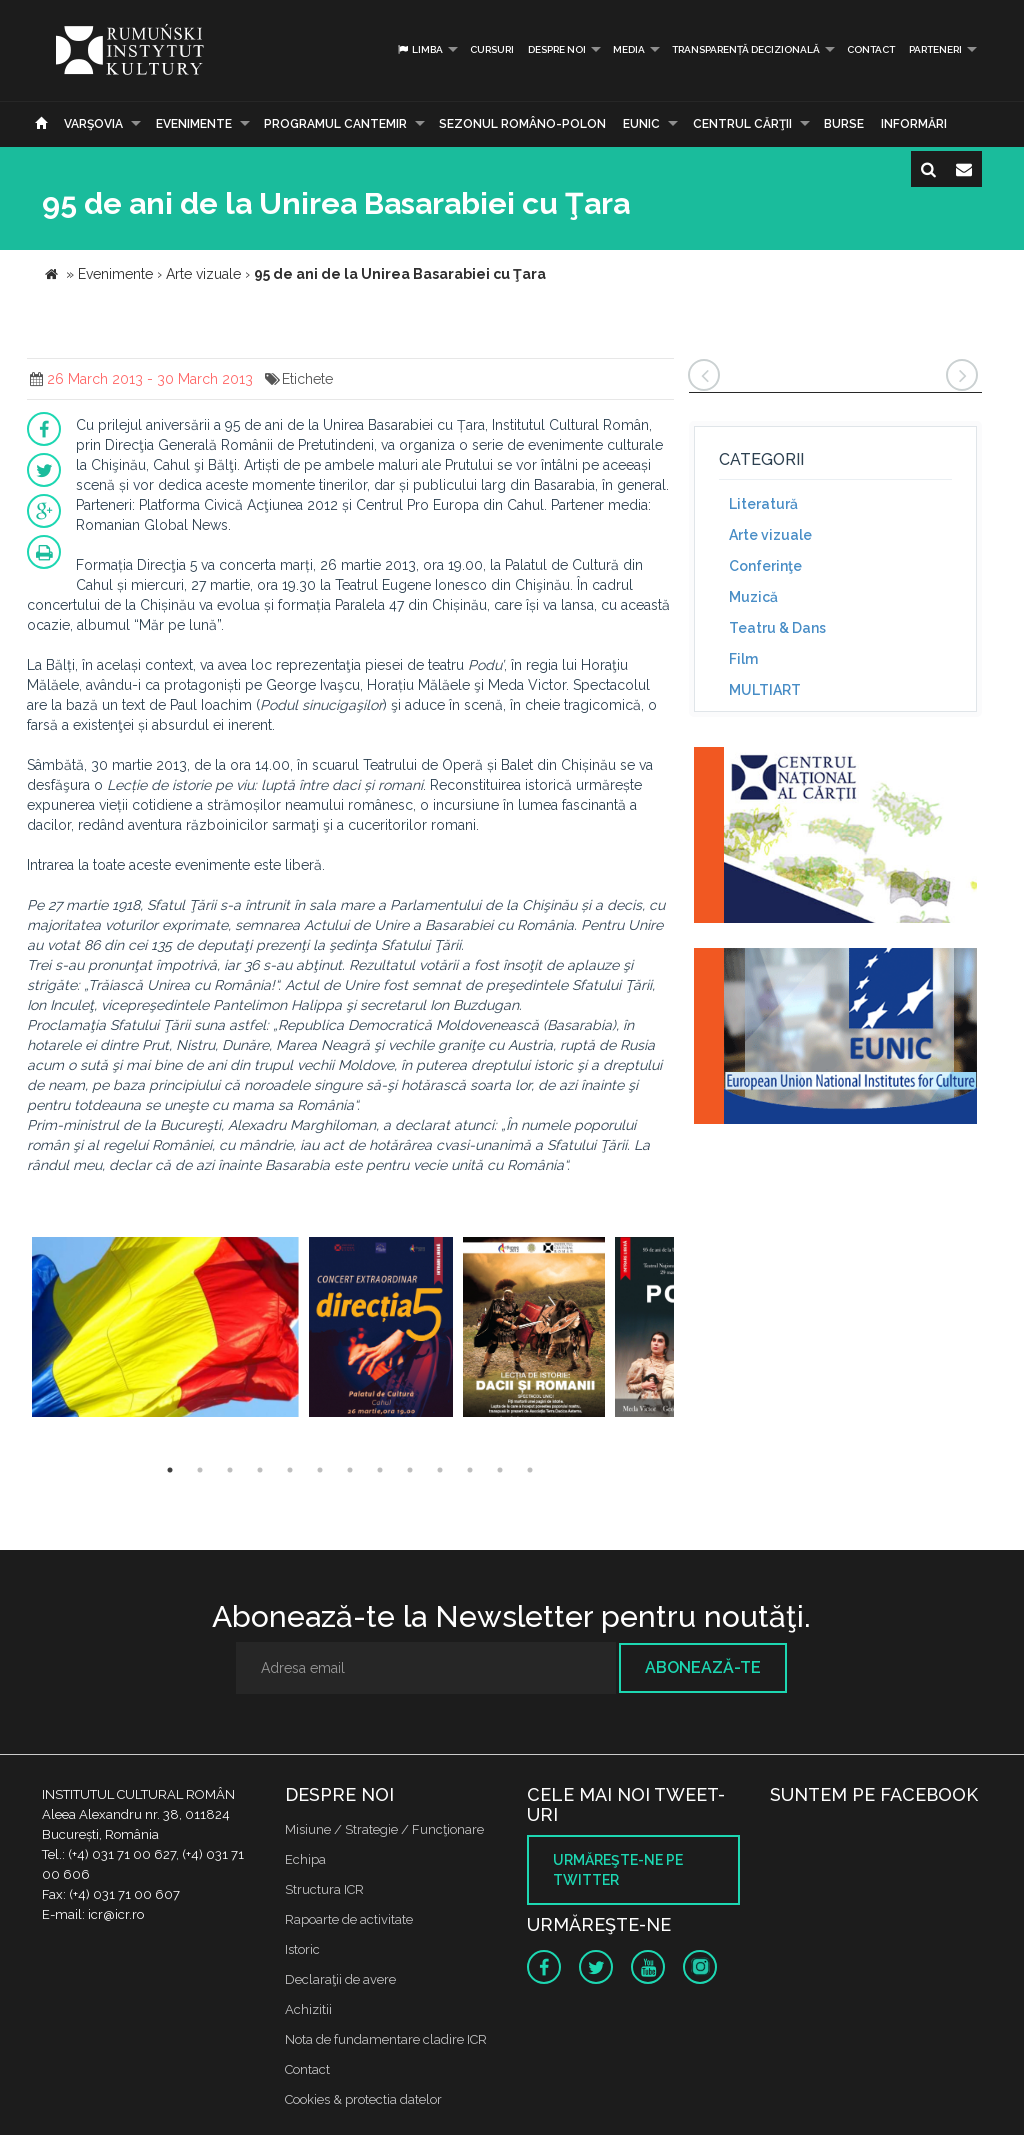 This screenshot has width=1024, height=2135. I want to click on Achizitii, so click(308, 2009).